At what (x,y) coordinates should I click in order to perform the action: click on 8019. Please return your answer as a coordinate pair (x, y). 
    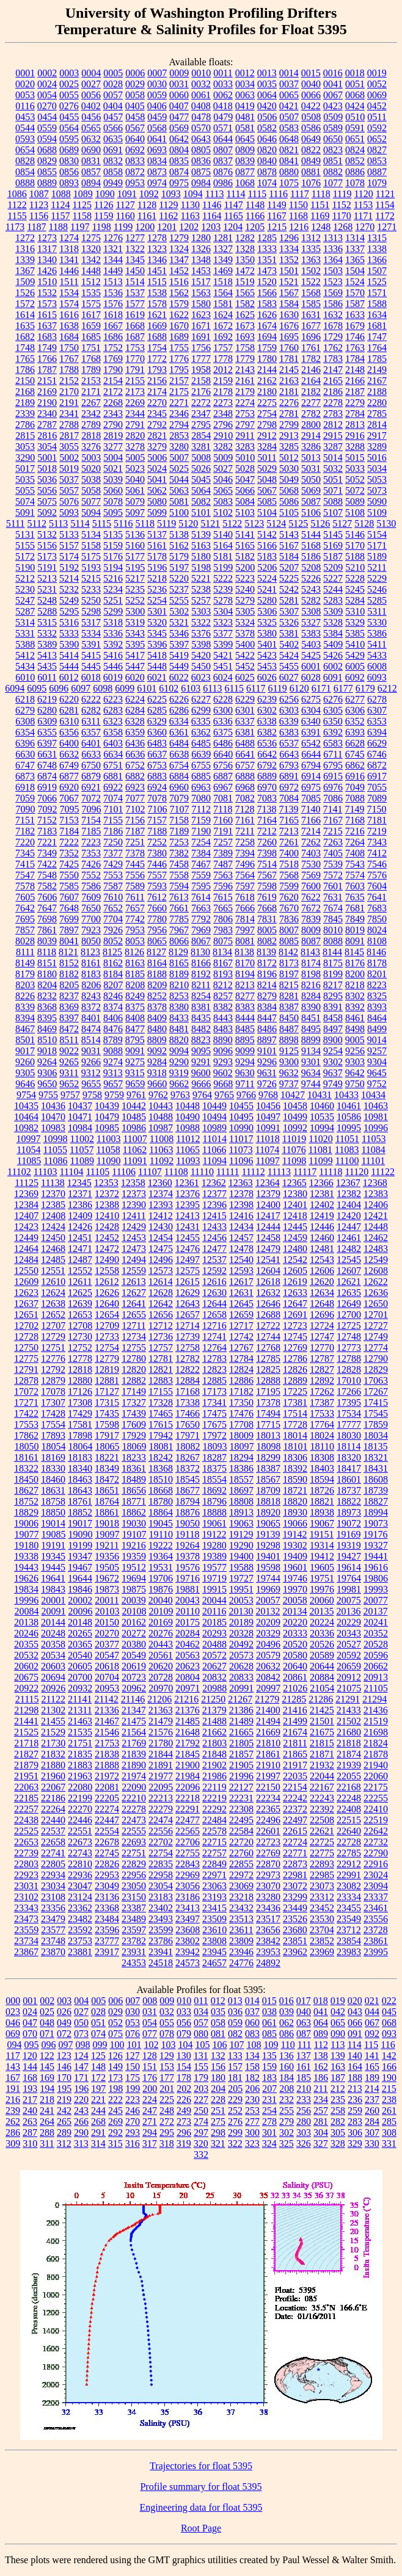
    Looking at the image, I should click on (355, 930).